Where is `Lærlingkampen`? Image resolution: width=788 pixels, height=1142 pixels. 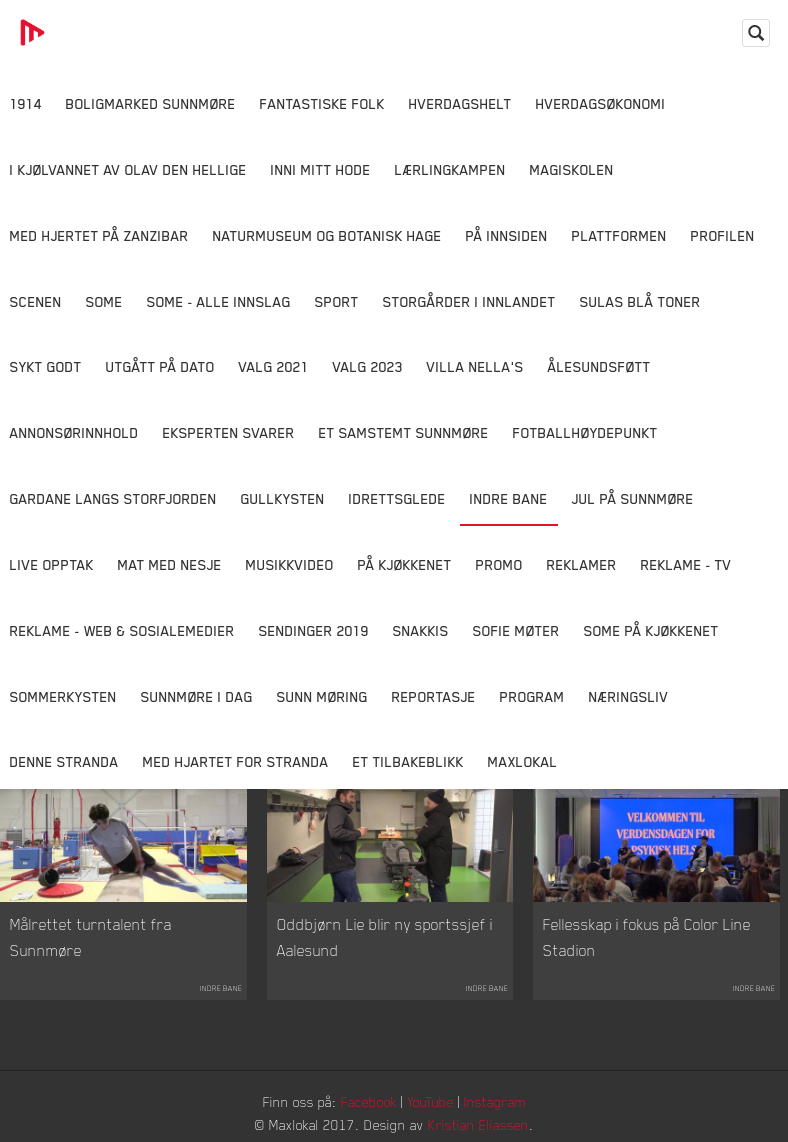
Lærlingkampen is located at coordinates (450, 169).